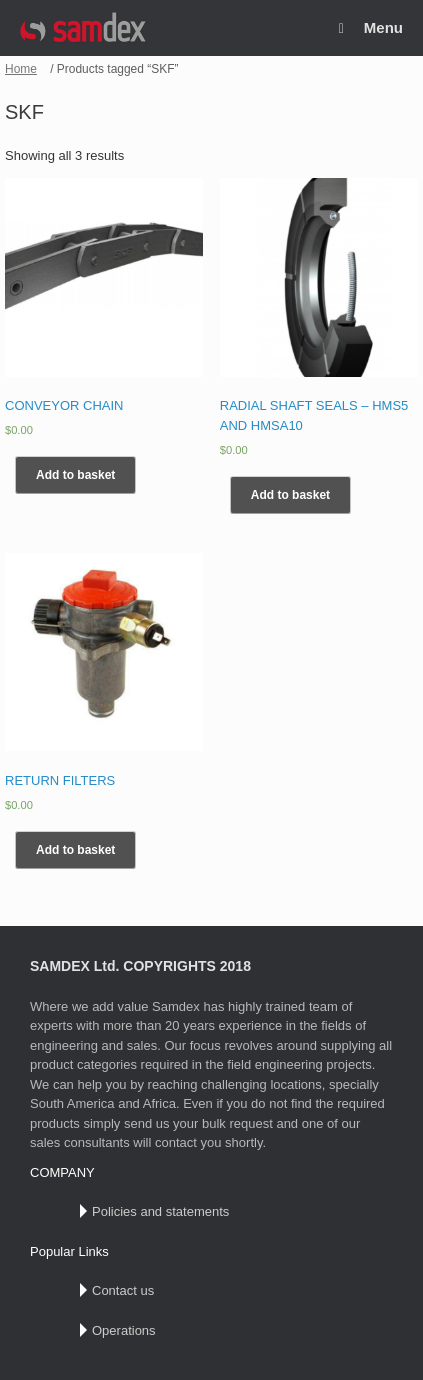  What do you see at coordinates (371, 27) in the screenshot?
I see `Menu` at bounding box center [371, 27].